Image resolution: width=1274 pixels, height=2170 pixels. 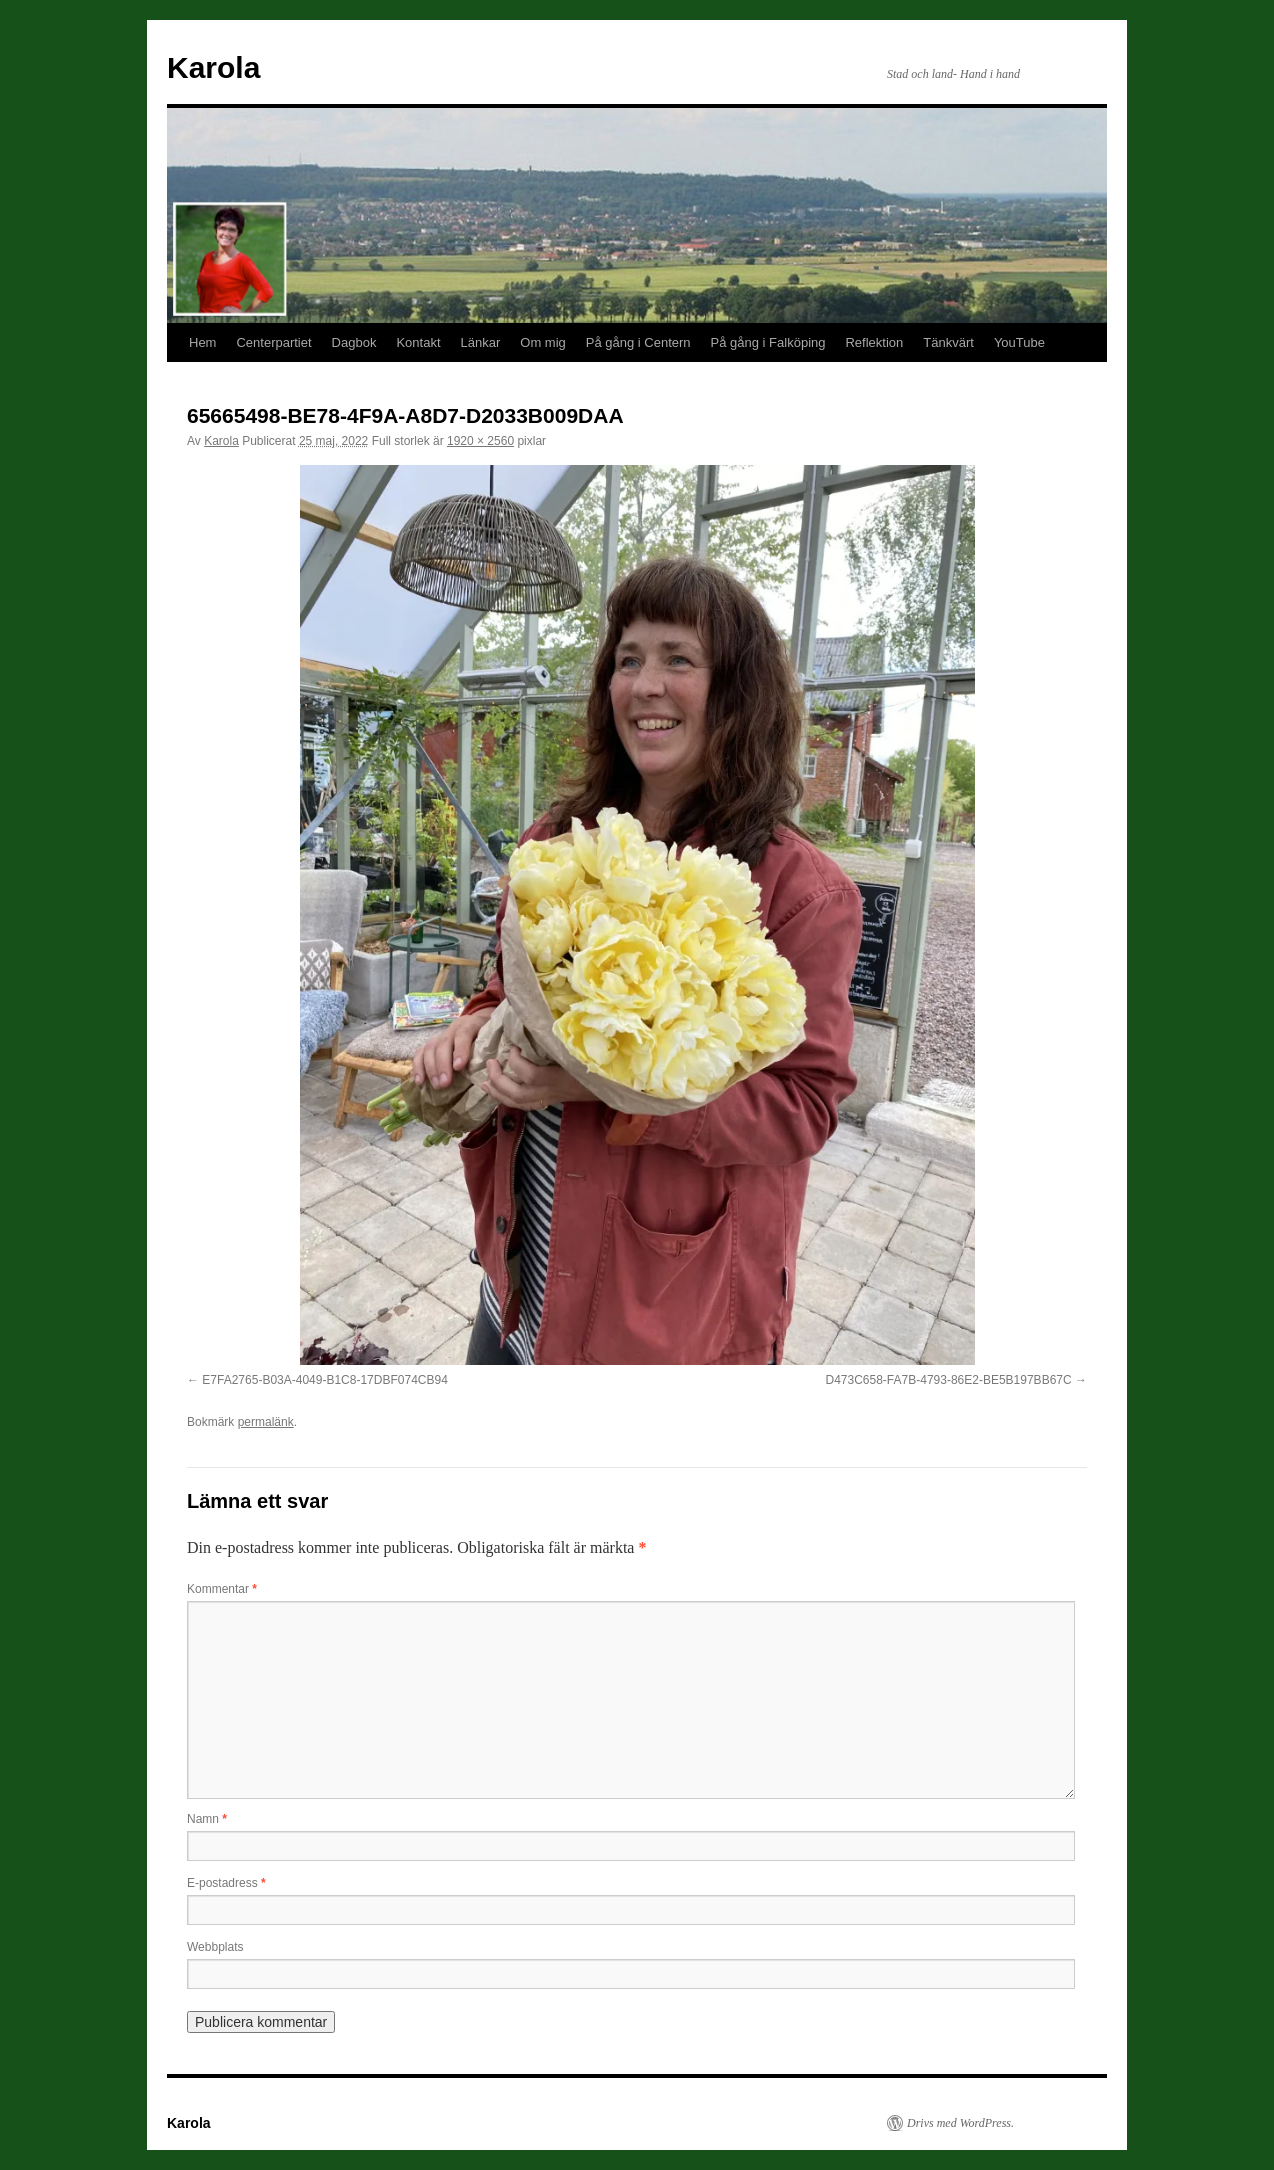 What do you see at coordinates (207, 1819) in the screenshot?
I see `Namn` at bounding box center [207, 1819].